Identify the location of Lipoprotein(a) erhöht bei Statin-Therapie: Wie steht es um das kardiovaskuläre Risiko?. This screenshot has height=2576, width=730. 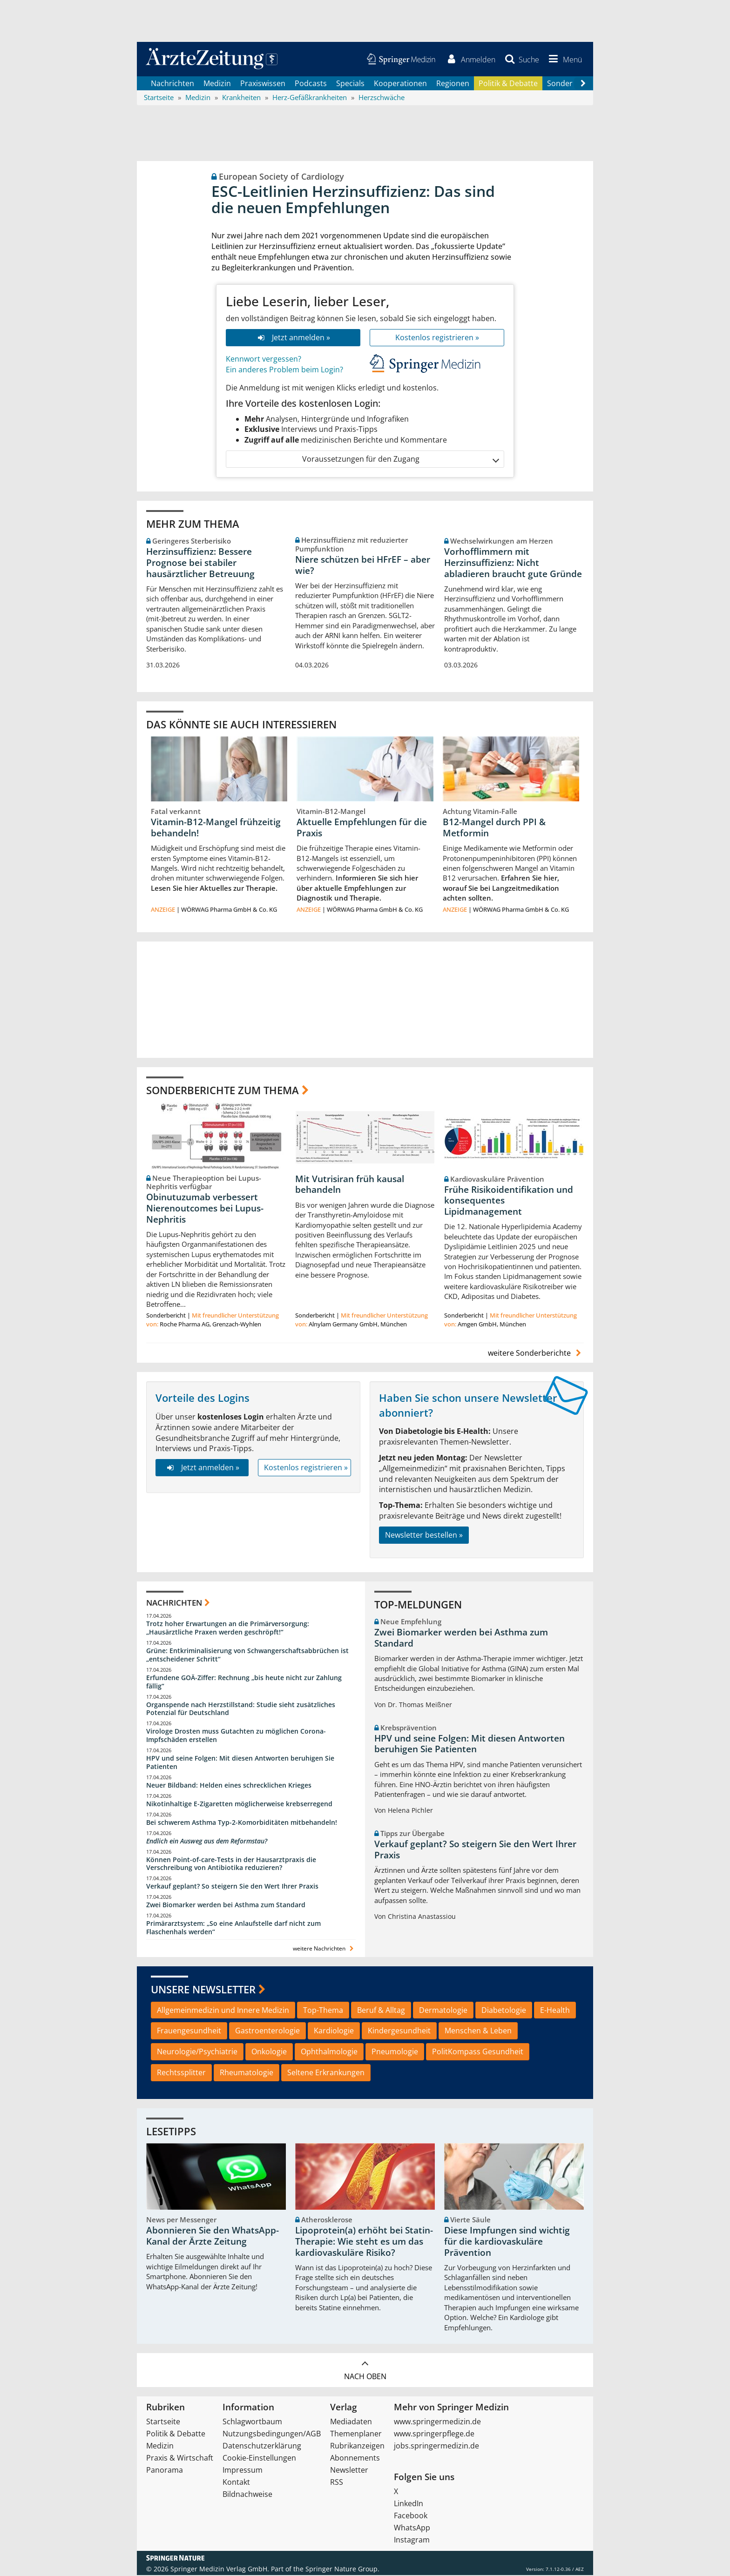
(364, 2242).